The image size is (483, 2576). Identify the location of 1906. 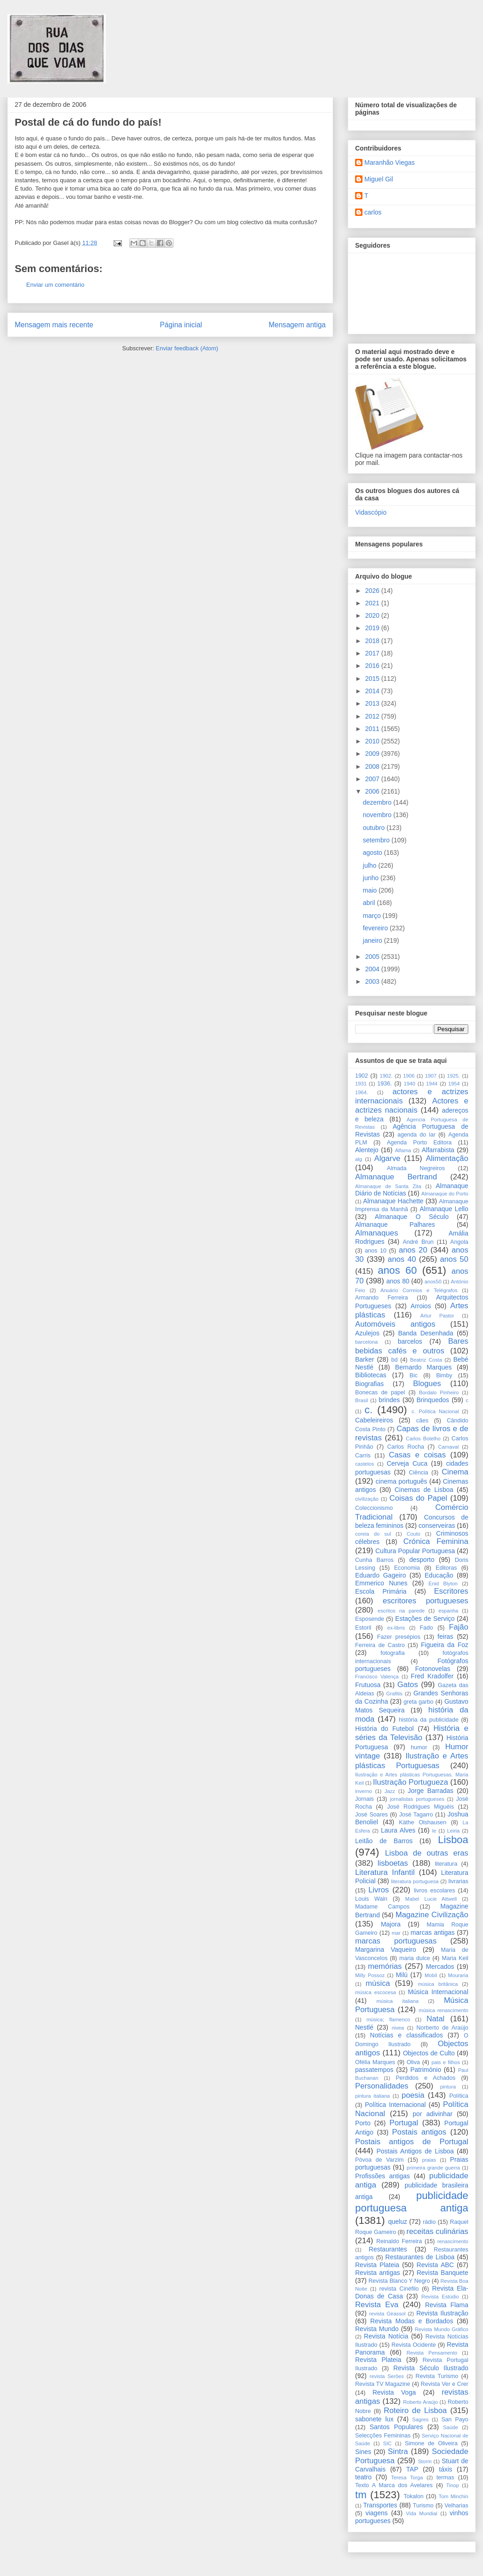
(408, 1076).